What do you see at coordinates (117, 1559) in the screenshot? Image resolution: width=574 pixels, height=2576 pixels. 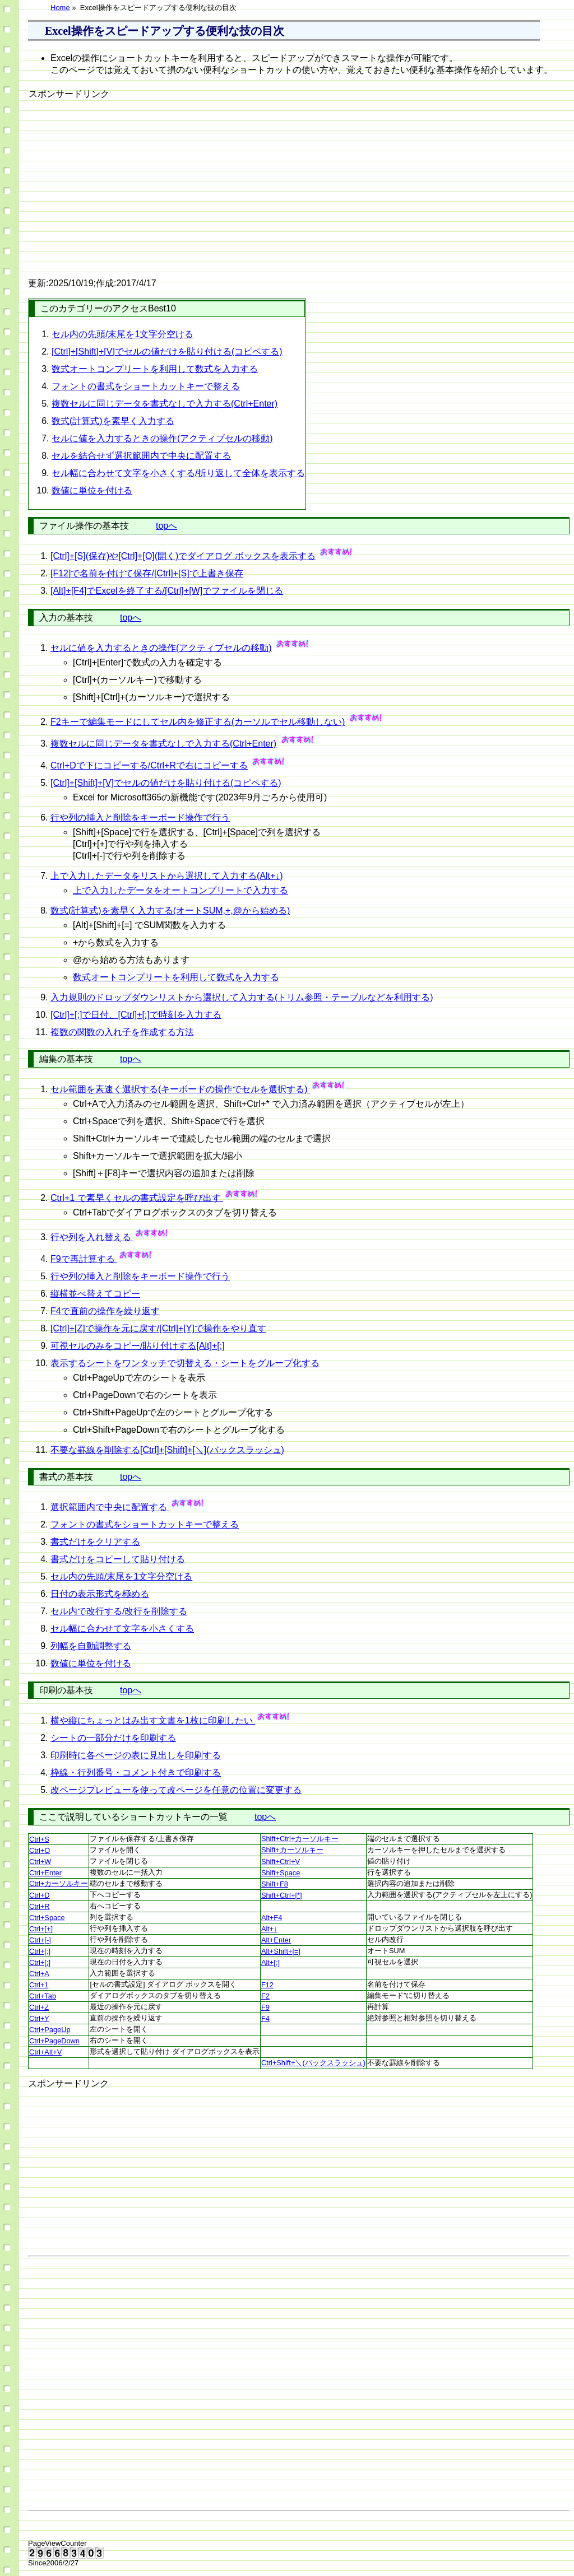 I see `書式だけをコピーして貼り付ける` at bounding box center [117, 1559].